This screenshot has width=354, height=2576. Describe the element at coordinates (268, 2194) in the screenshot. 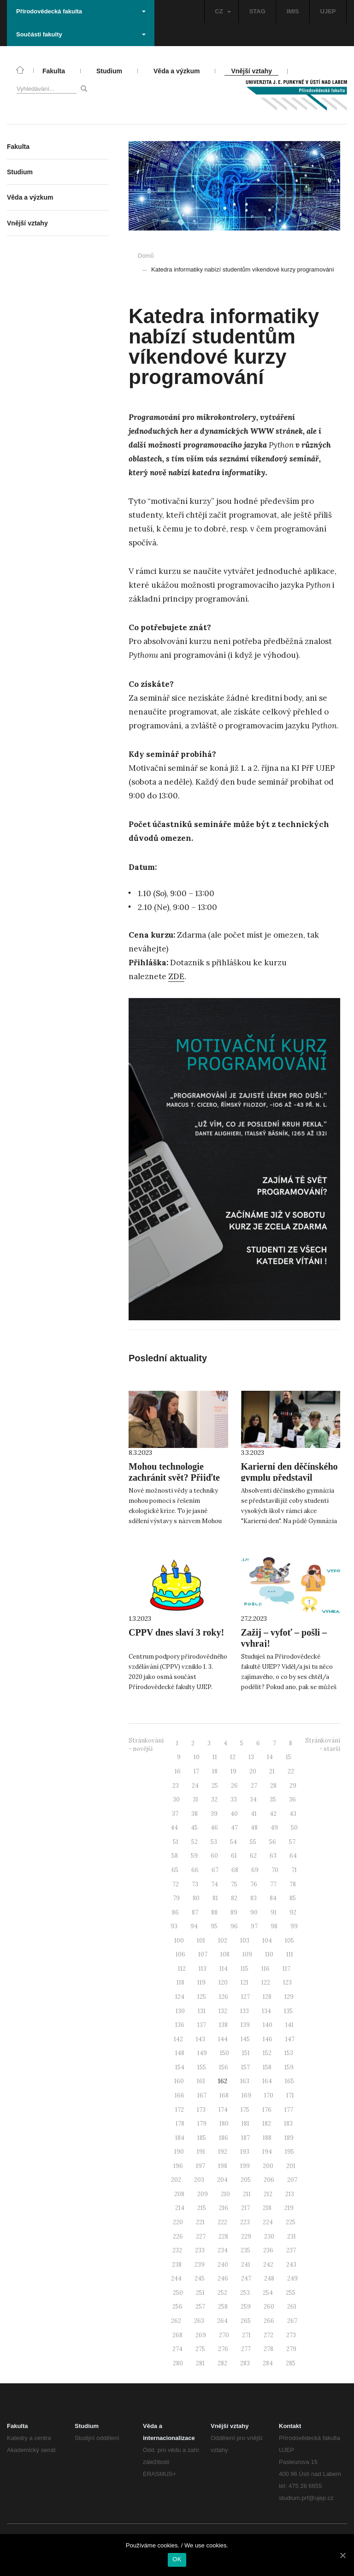

I see `212` at that location.